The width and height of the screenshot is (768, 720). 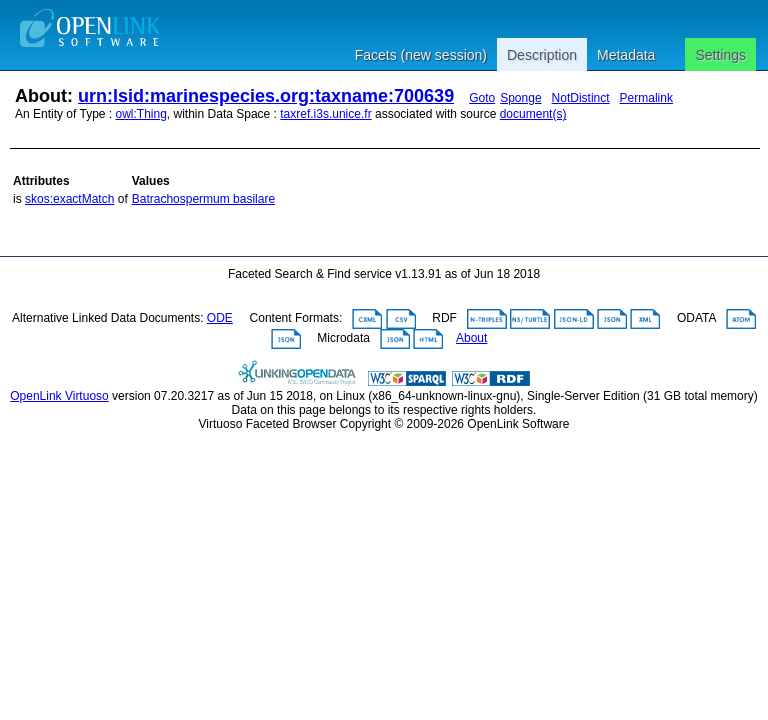 I want to click on Goto, so click(x=482, y=98).